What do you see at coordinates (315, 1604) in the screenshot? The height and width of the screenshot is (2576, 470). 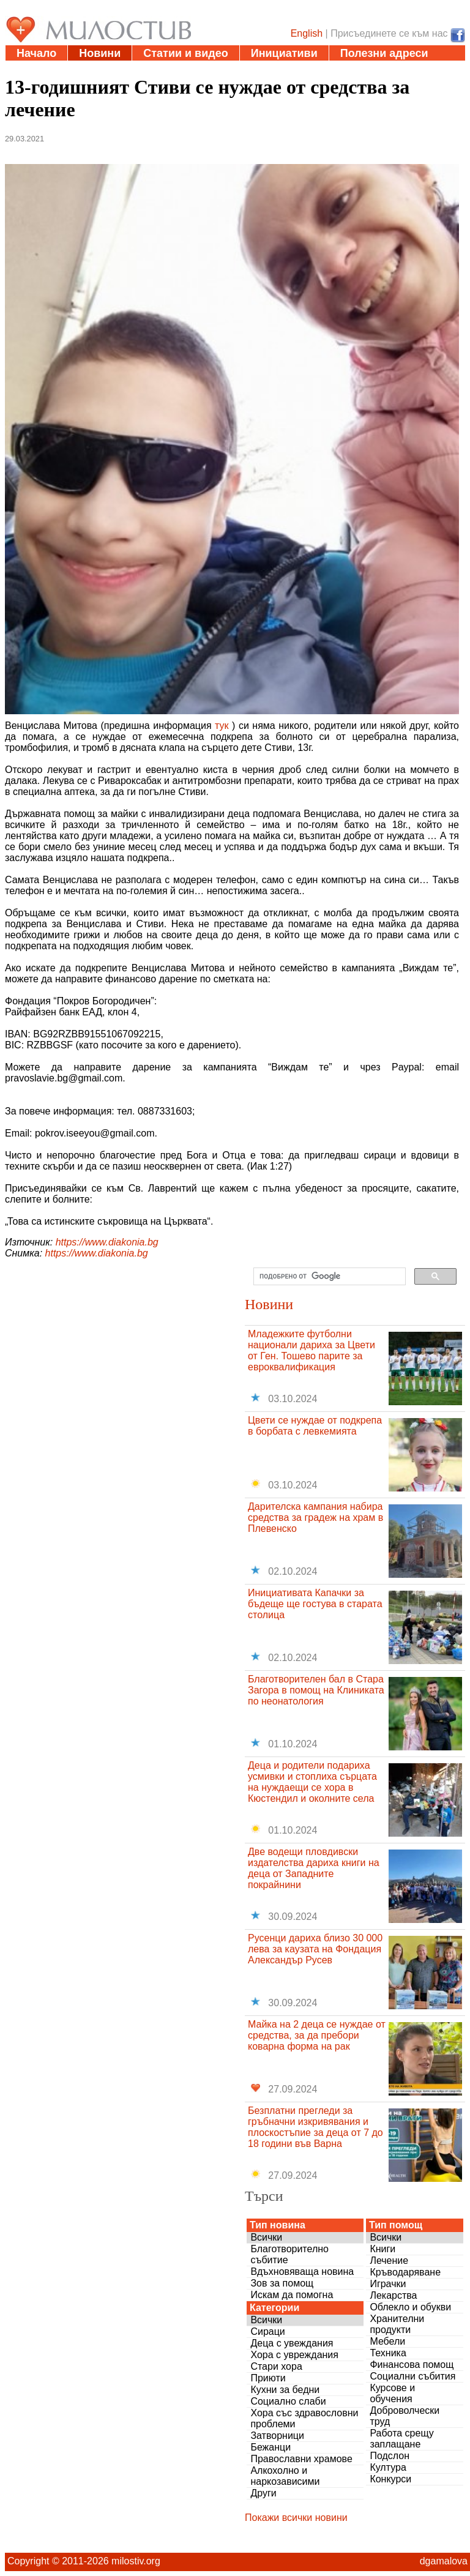 I see `Инициативата Капачки за бъдеще ще гостува в старата столица` at bounding box center [315, 1604].